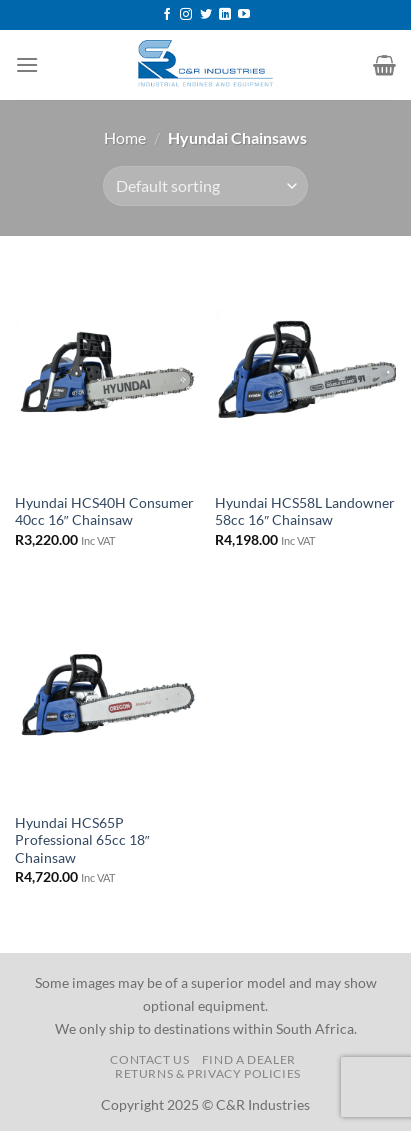 The height and width of the screenshot is (1131, 411). I want to click on [Follow on Twitter], so click(206, 15).